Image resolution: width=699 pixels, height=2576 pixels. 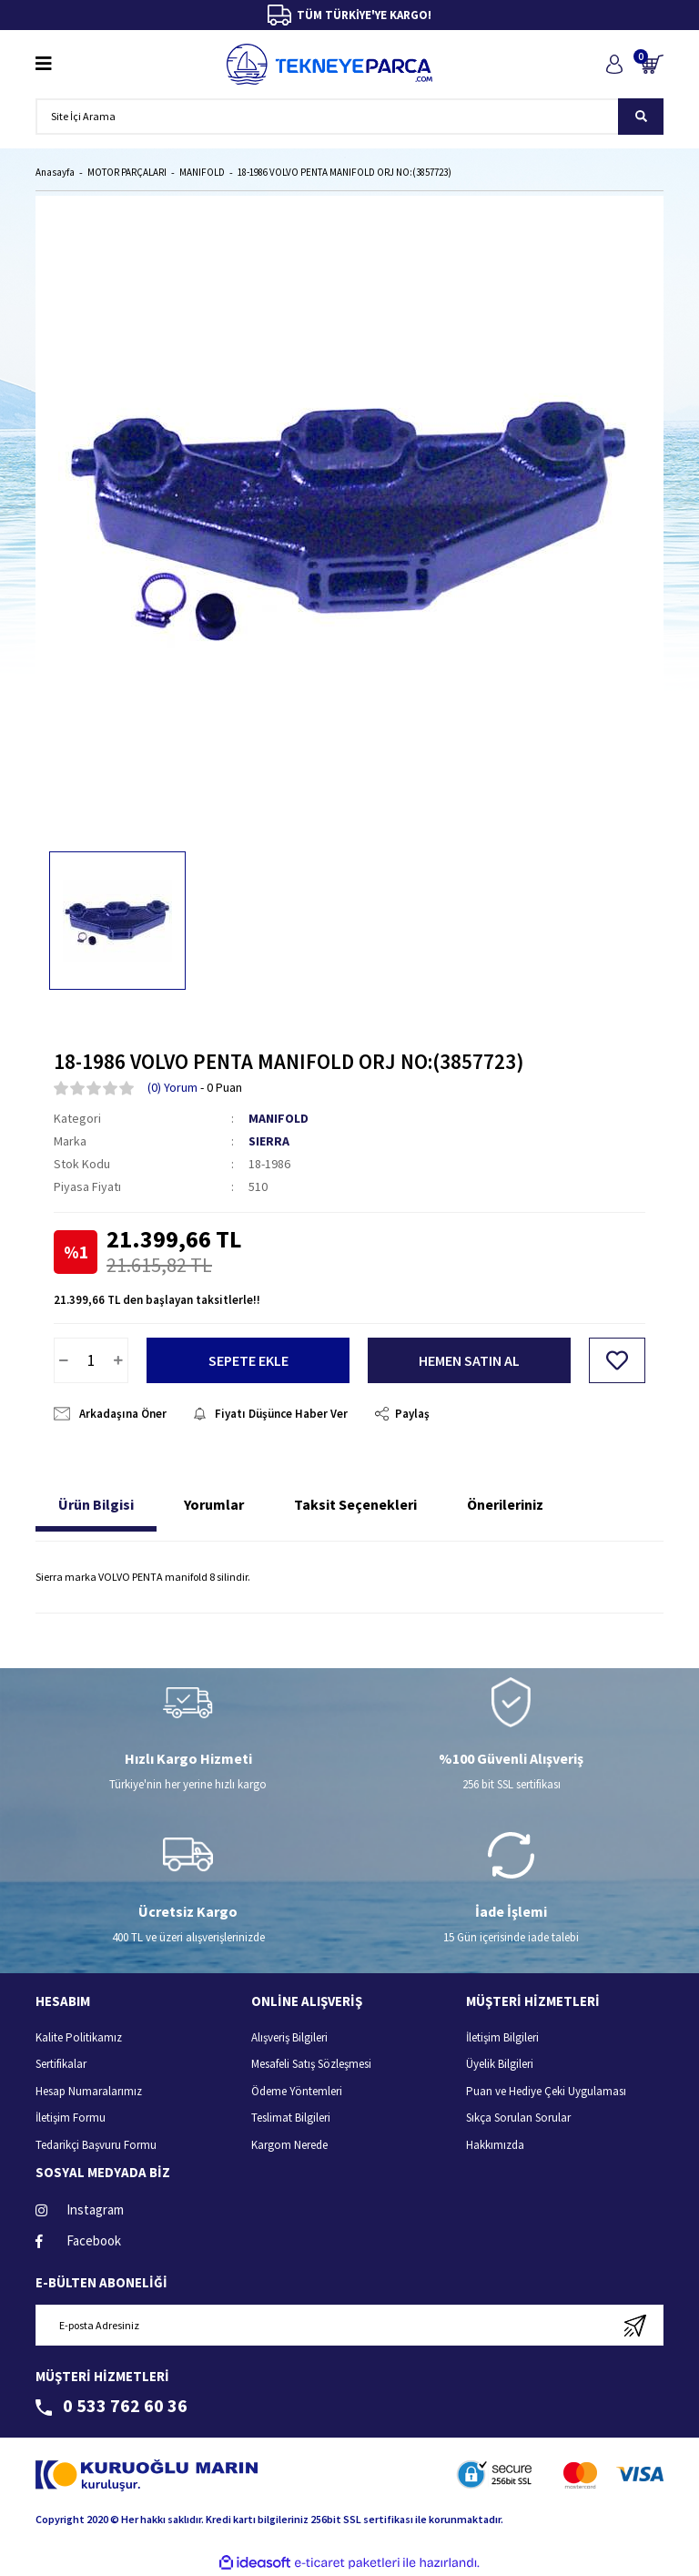 What do you see at coordinates (349, 2325) in the screenshot?
I see `[Newsletter Email]` at bounding box center [349, 2325].